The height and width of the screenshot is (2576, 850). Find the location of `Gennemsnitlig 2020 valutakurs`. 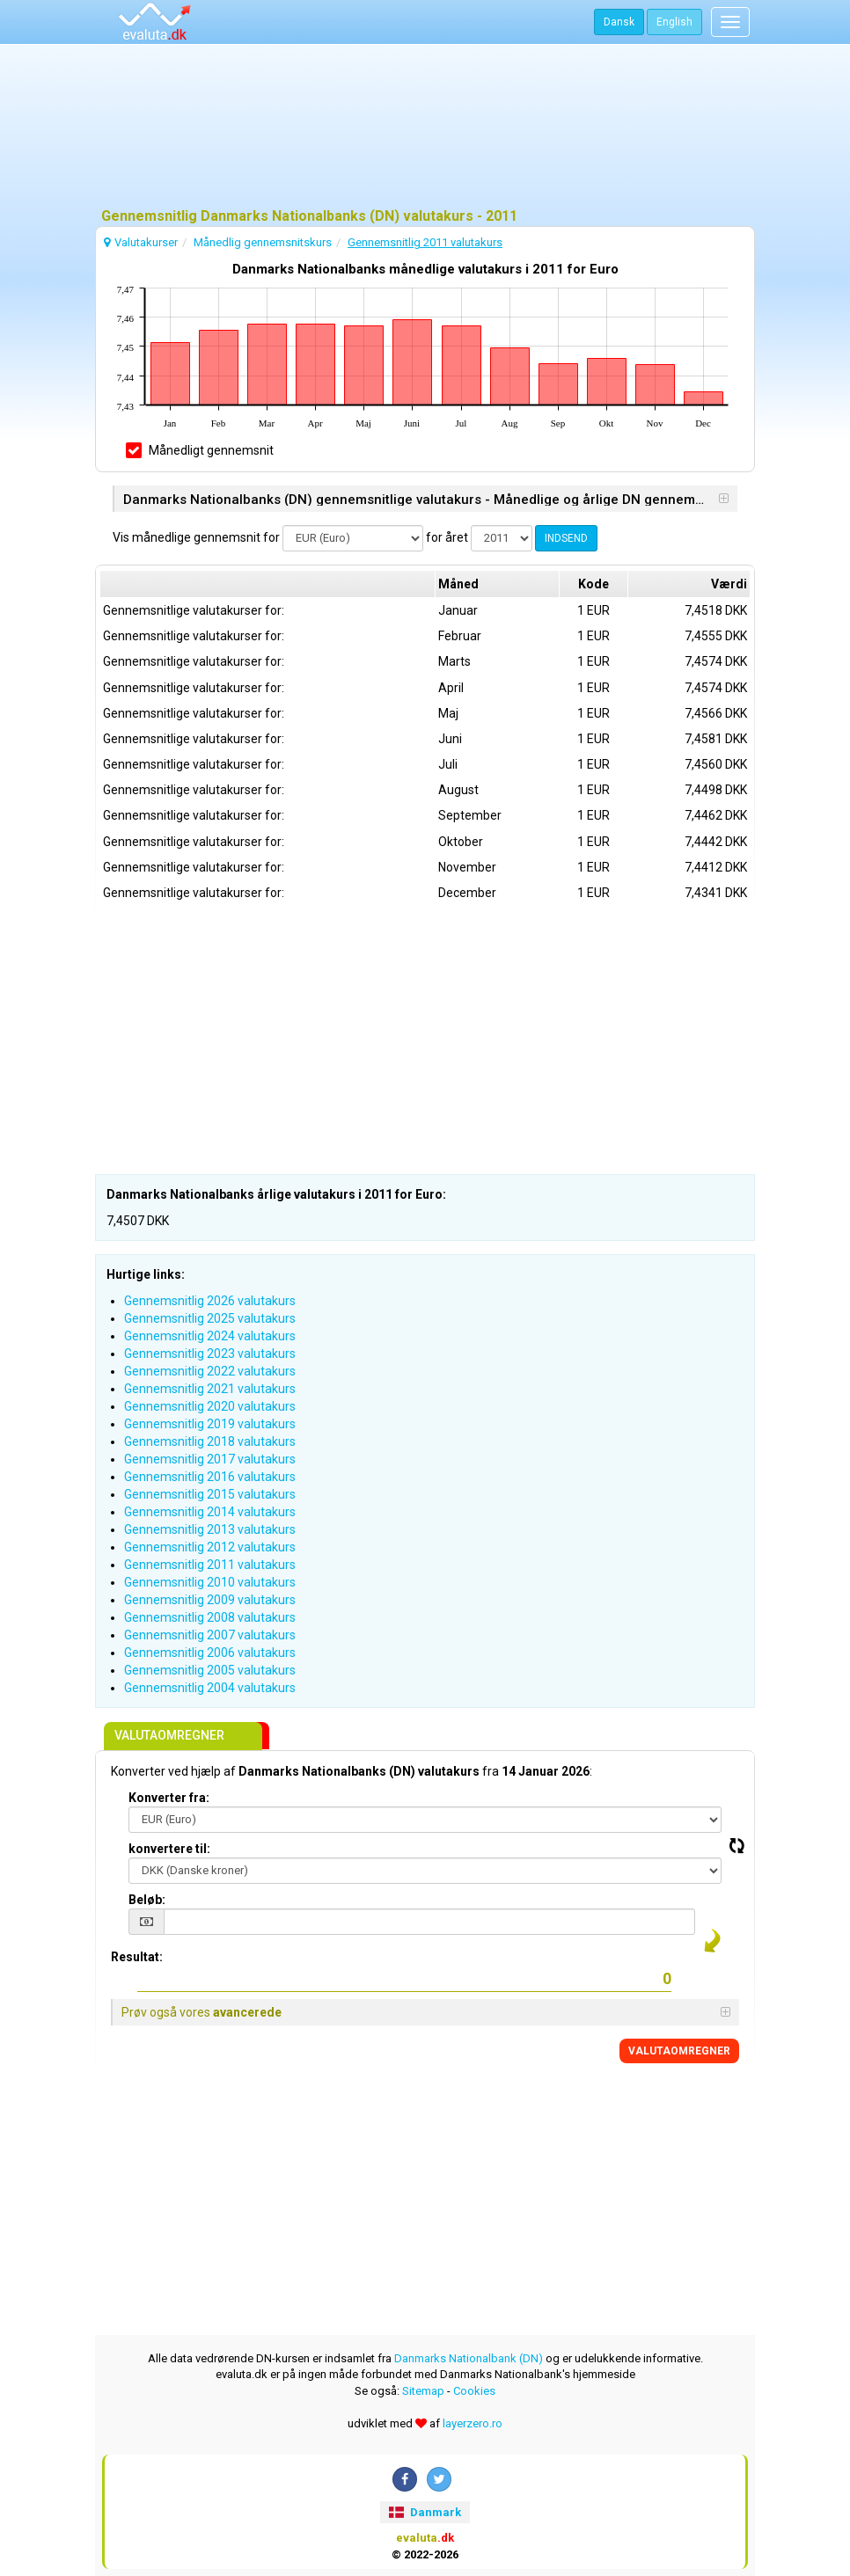

Gennemsnitlig 2020 valutakurs is located at coordinates (210, 1406).